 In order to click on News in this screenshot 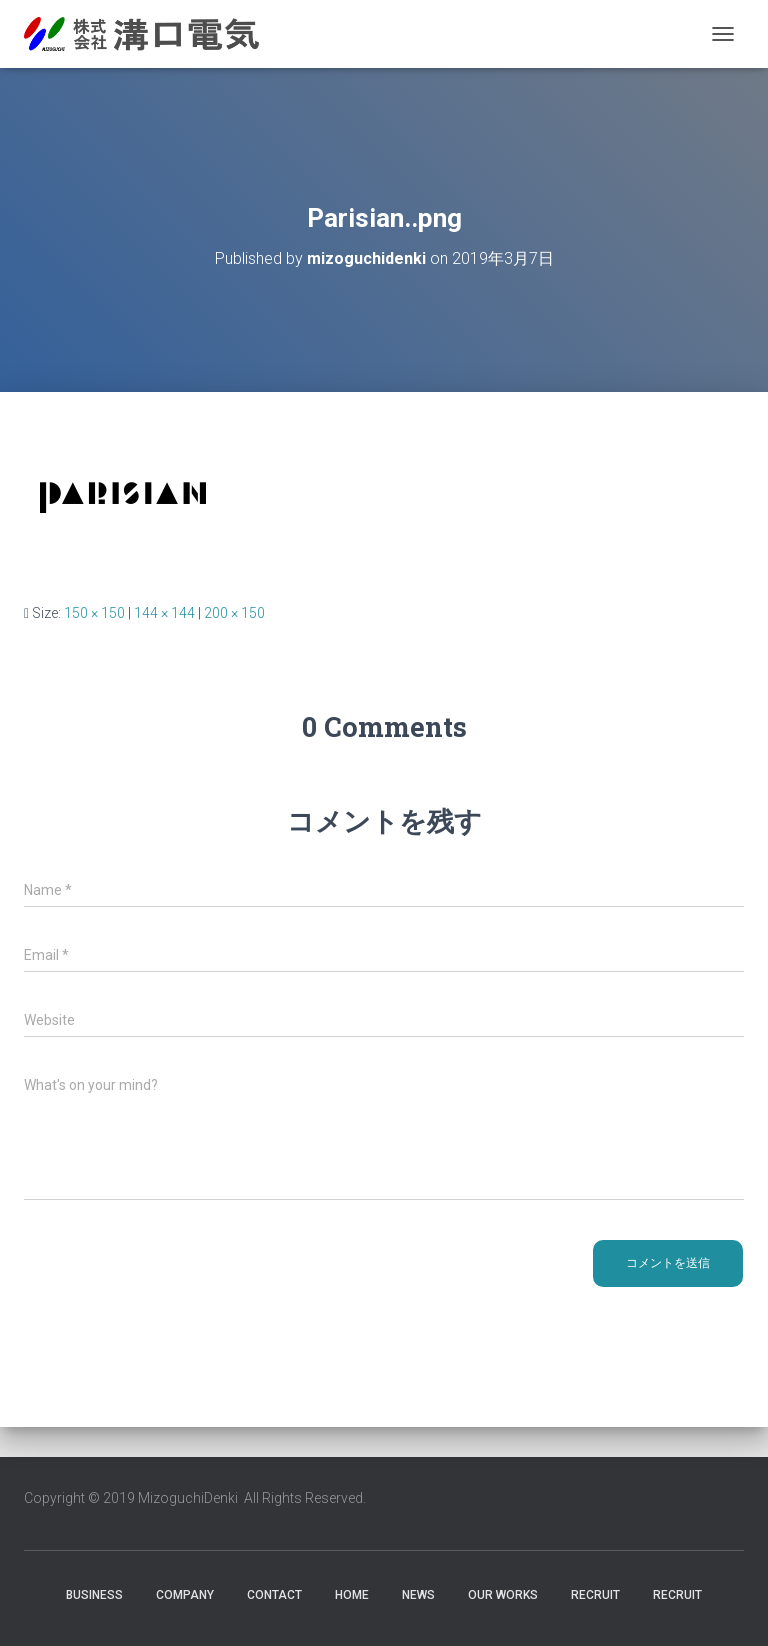, I will do `click(418, 1595)`.